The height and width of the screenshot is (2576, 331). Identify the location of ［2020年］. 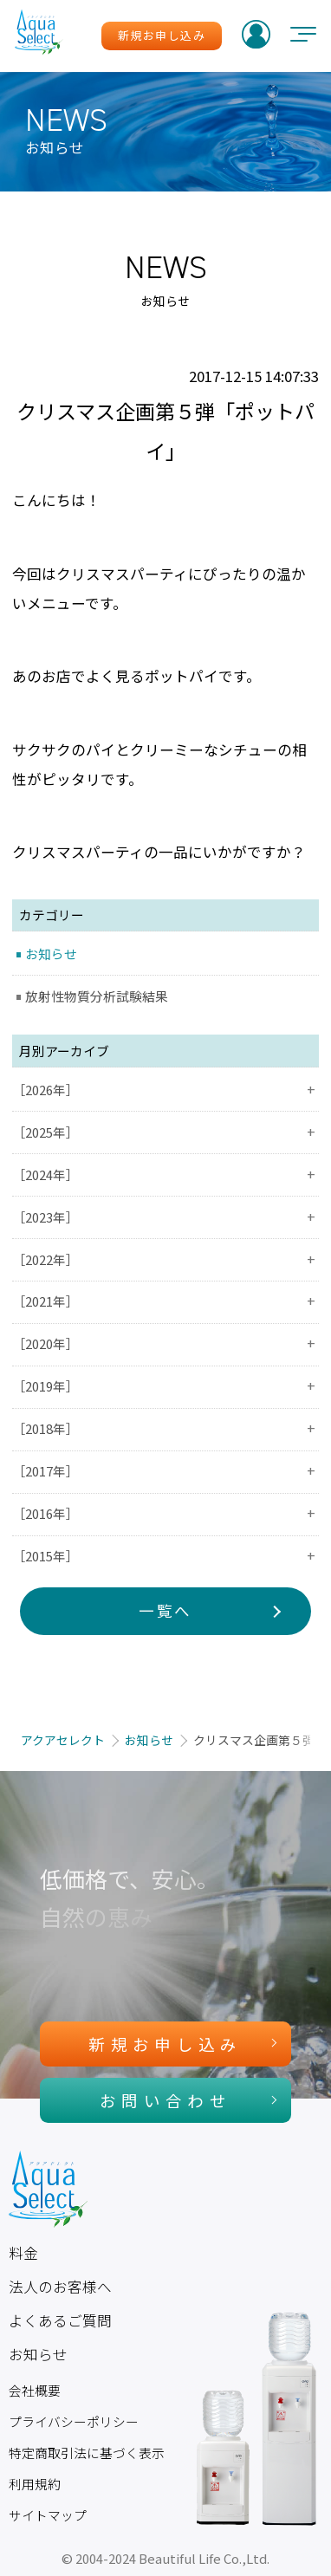
(165, 1343).